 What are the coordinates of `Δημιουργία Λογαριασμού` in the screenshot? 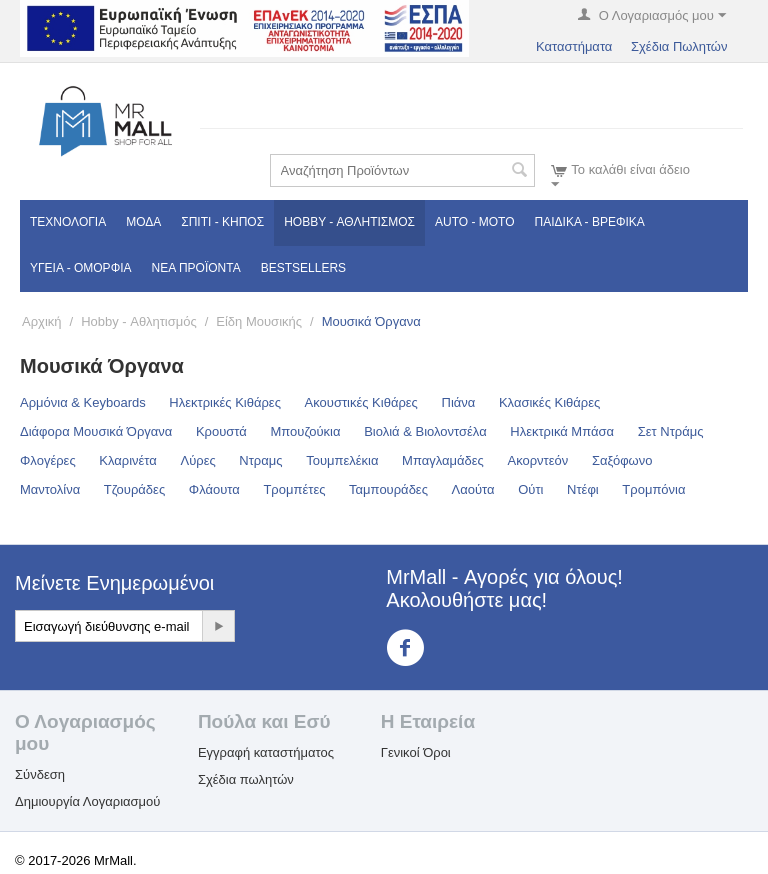 It's located at (87, 801).